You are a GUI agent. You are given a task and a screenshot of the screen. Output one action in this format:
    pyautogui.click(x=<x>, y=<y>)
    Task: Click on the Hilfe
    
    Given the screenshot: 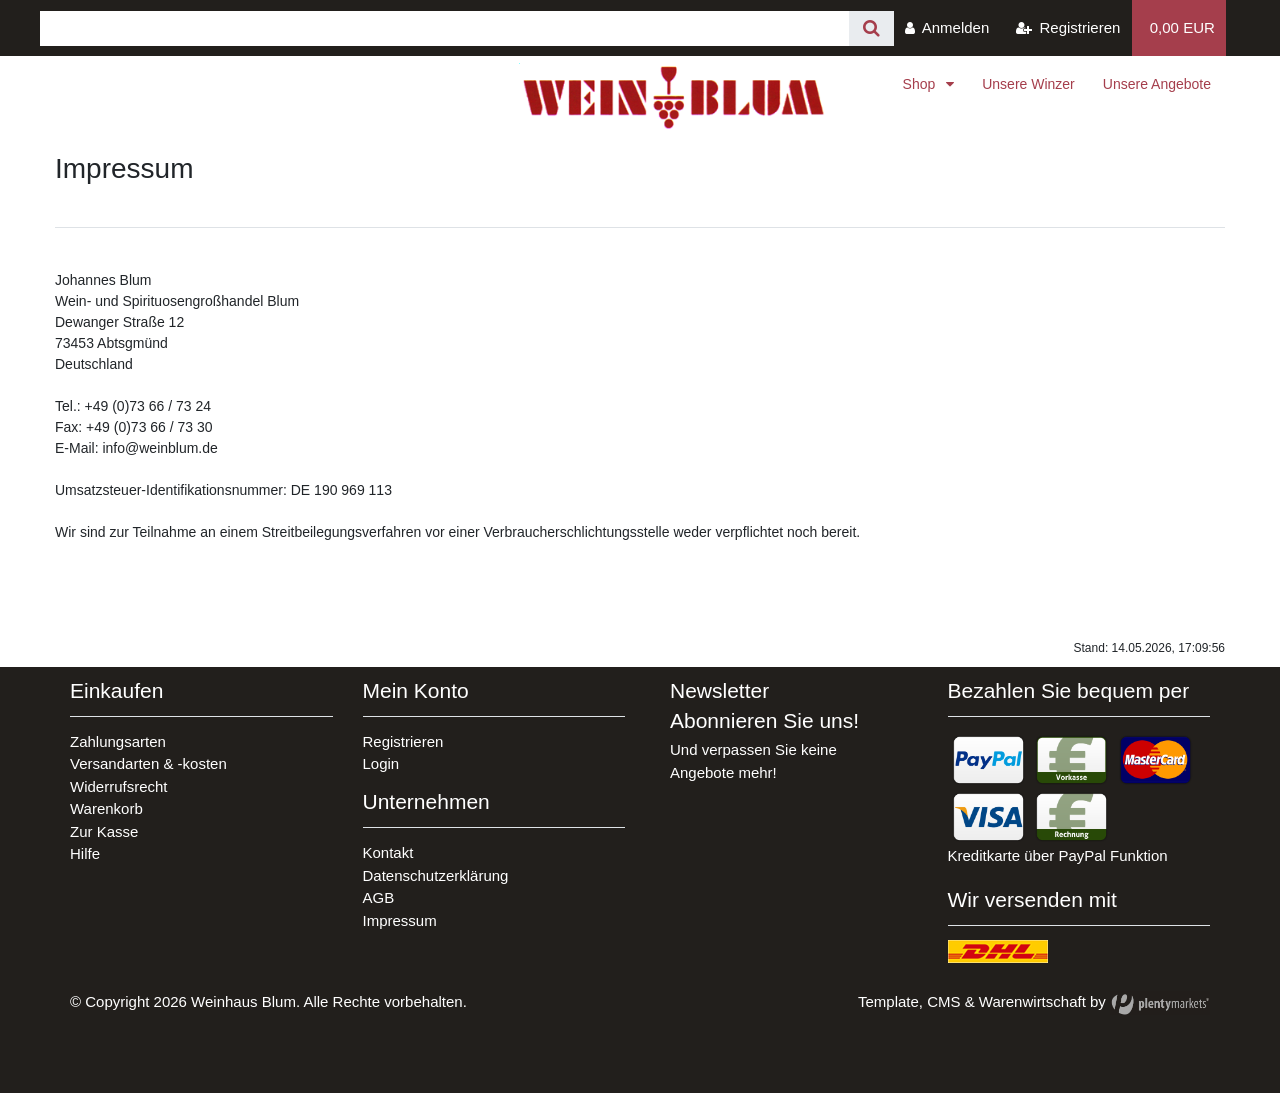 What is the action you would take?
    pyautogui.click(x=85, y=853)
    